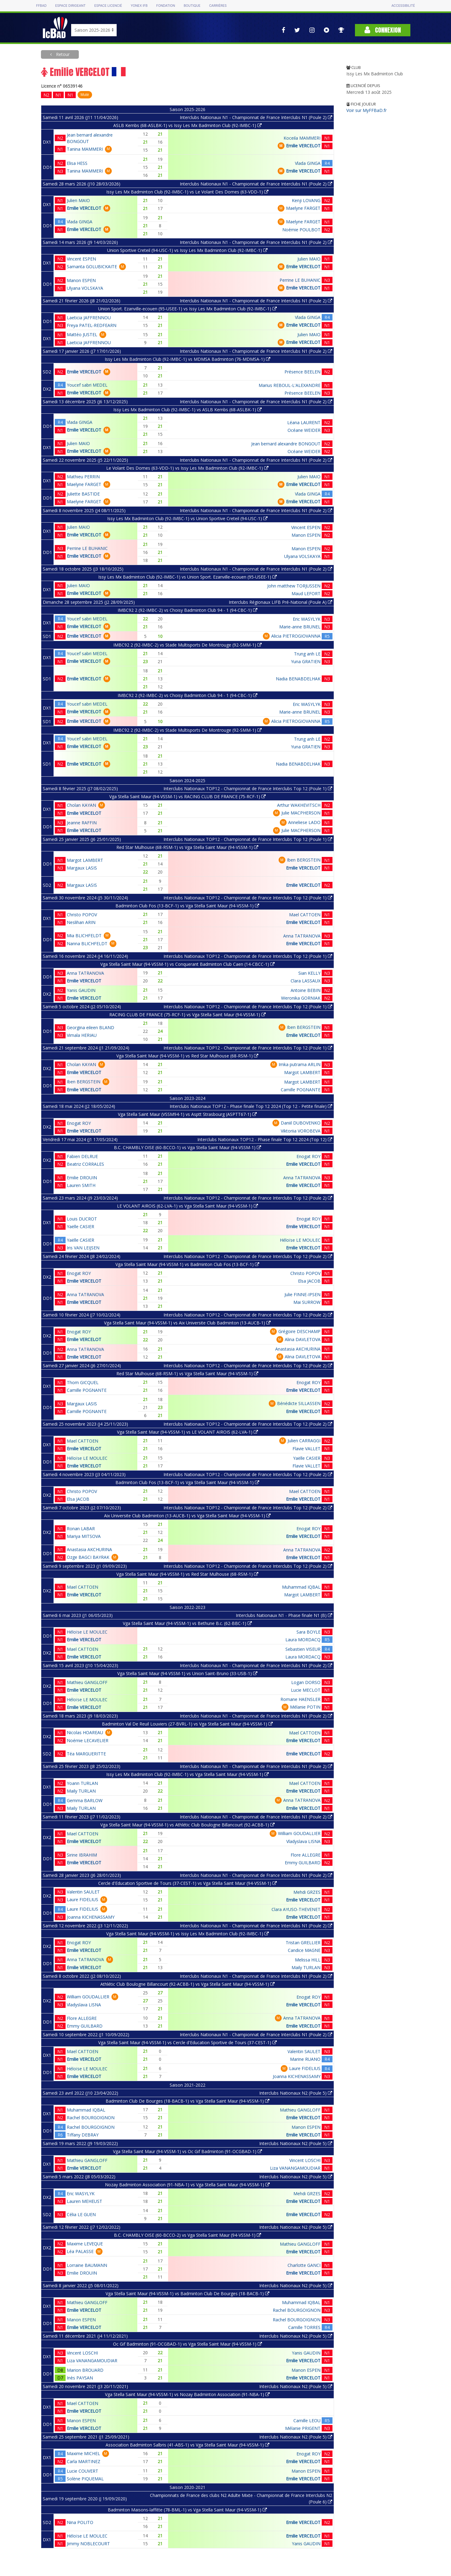 Image resolution: width=451 pixels, height=2576 pixels. What do you see at coordinates (187, 1323) in the screenshot?
I see `Vga Stella Saint Maur (94-VSSM-1) vs Aix Universite Club Badminton (13-AUCB-1)` at bounding box center [187, 1323].